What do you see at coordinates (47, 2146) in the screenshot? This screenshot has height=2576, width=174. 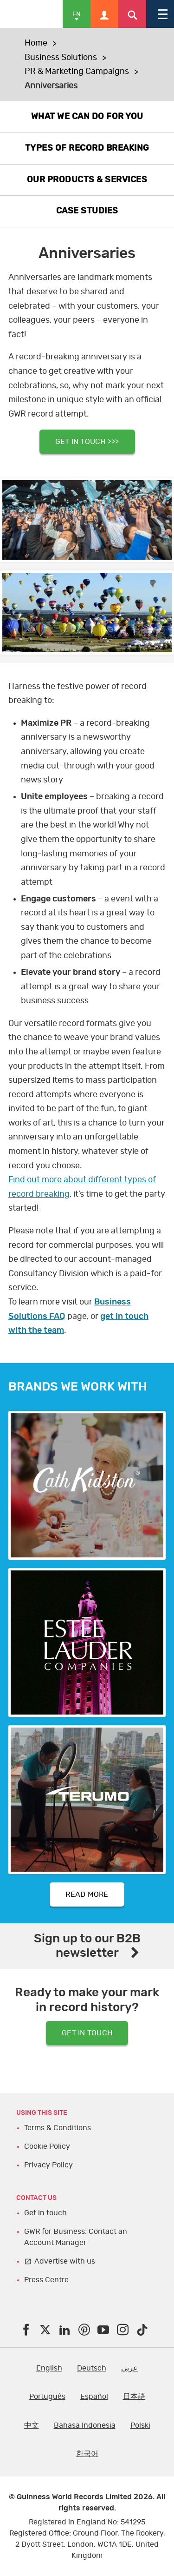 I see `Cookie Policy` at bounding box center [47, 2146].